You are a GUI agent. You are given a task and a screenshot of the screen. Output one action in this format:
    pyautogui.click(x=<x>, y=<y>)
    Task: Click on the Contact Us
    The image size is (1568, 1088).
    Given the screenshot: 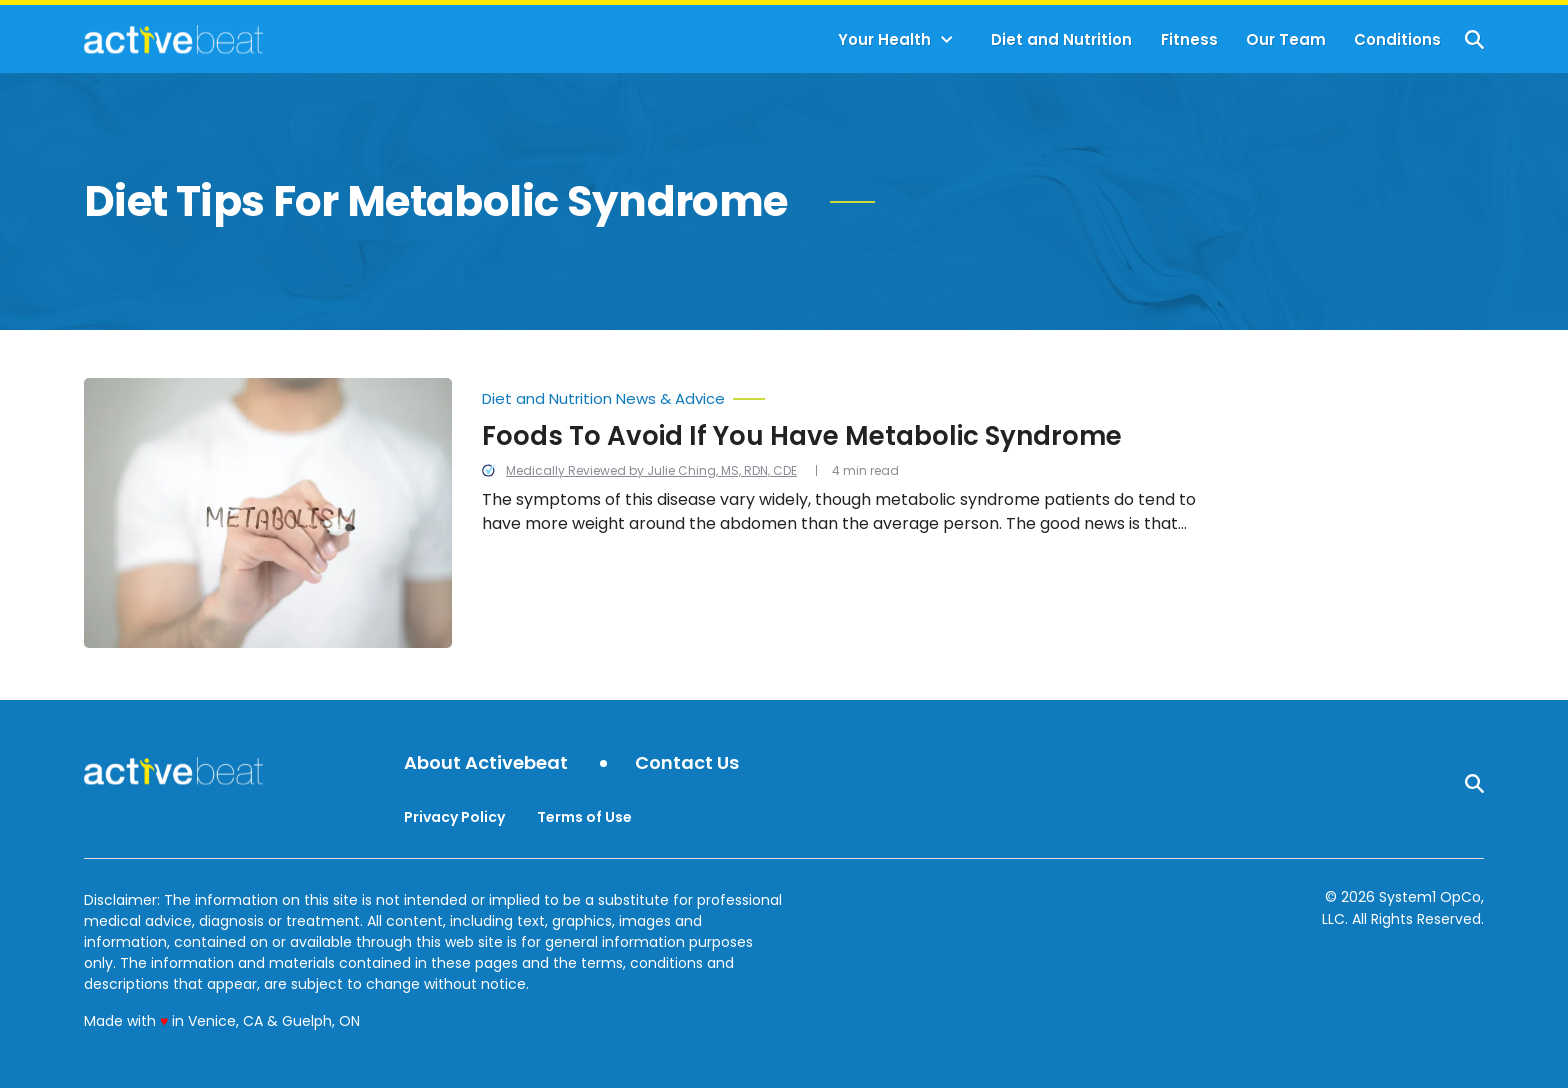 What is the action you would take?
    pyautogui.click(x=687, y=763)
    